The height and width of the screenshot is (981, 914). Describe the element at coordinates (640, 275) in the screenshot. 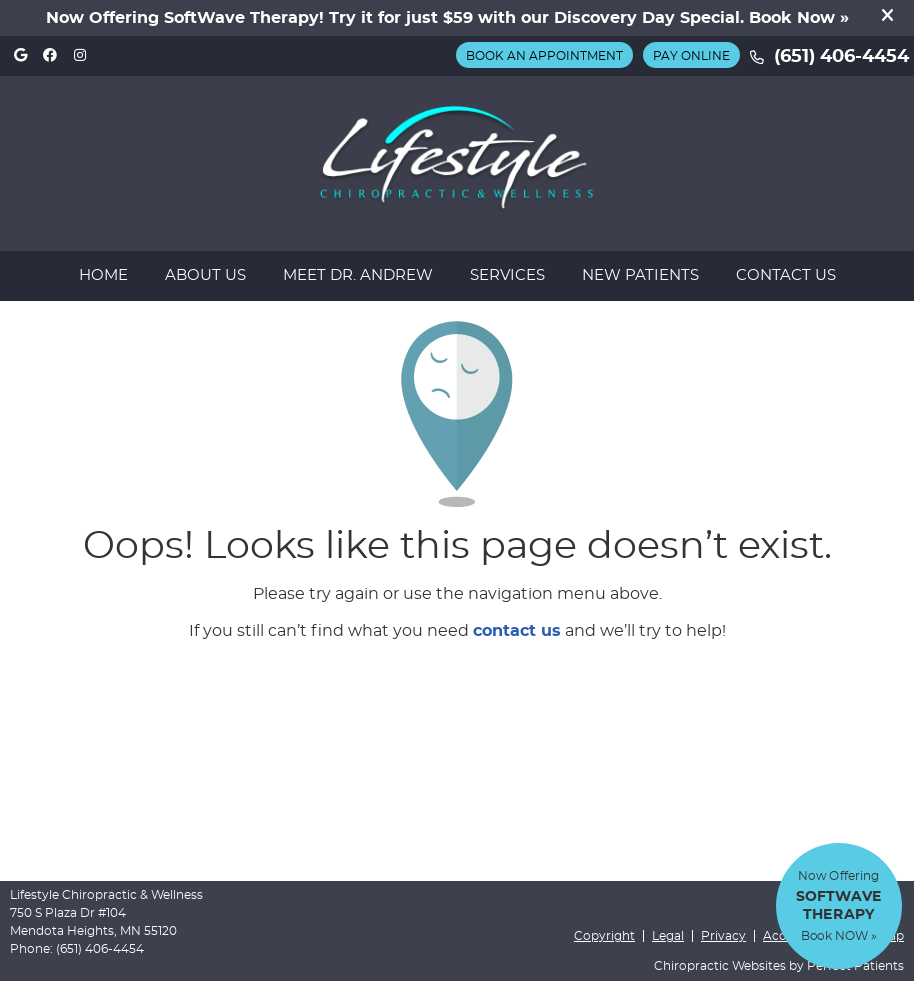

I see `New Patients` at that location.